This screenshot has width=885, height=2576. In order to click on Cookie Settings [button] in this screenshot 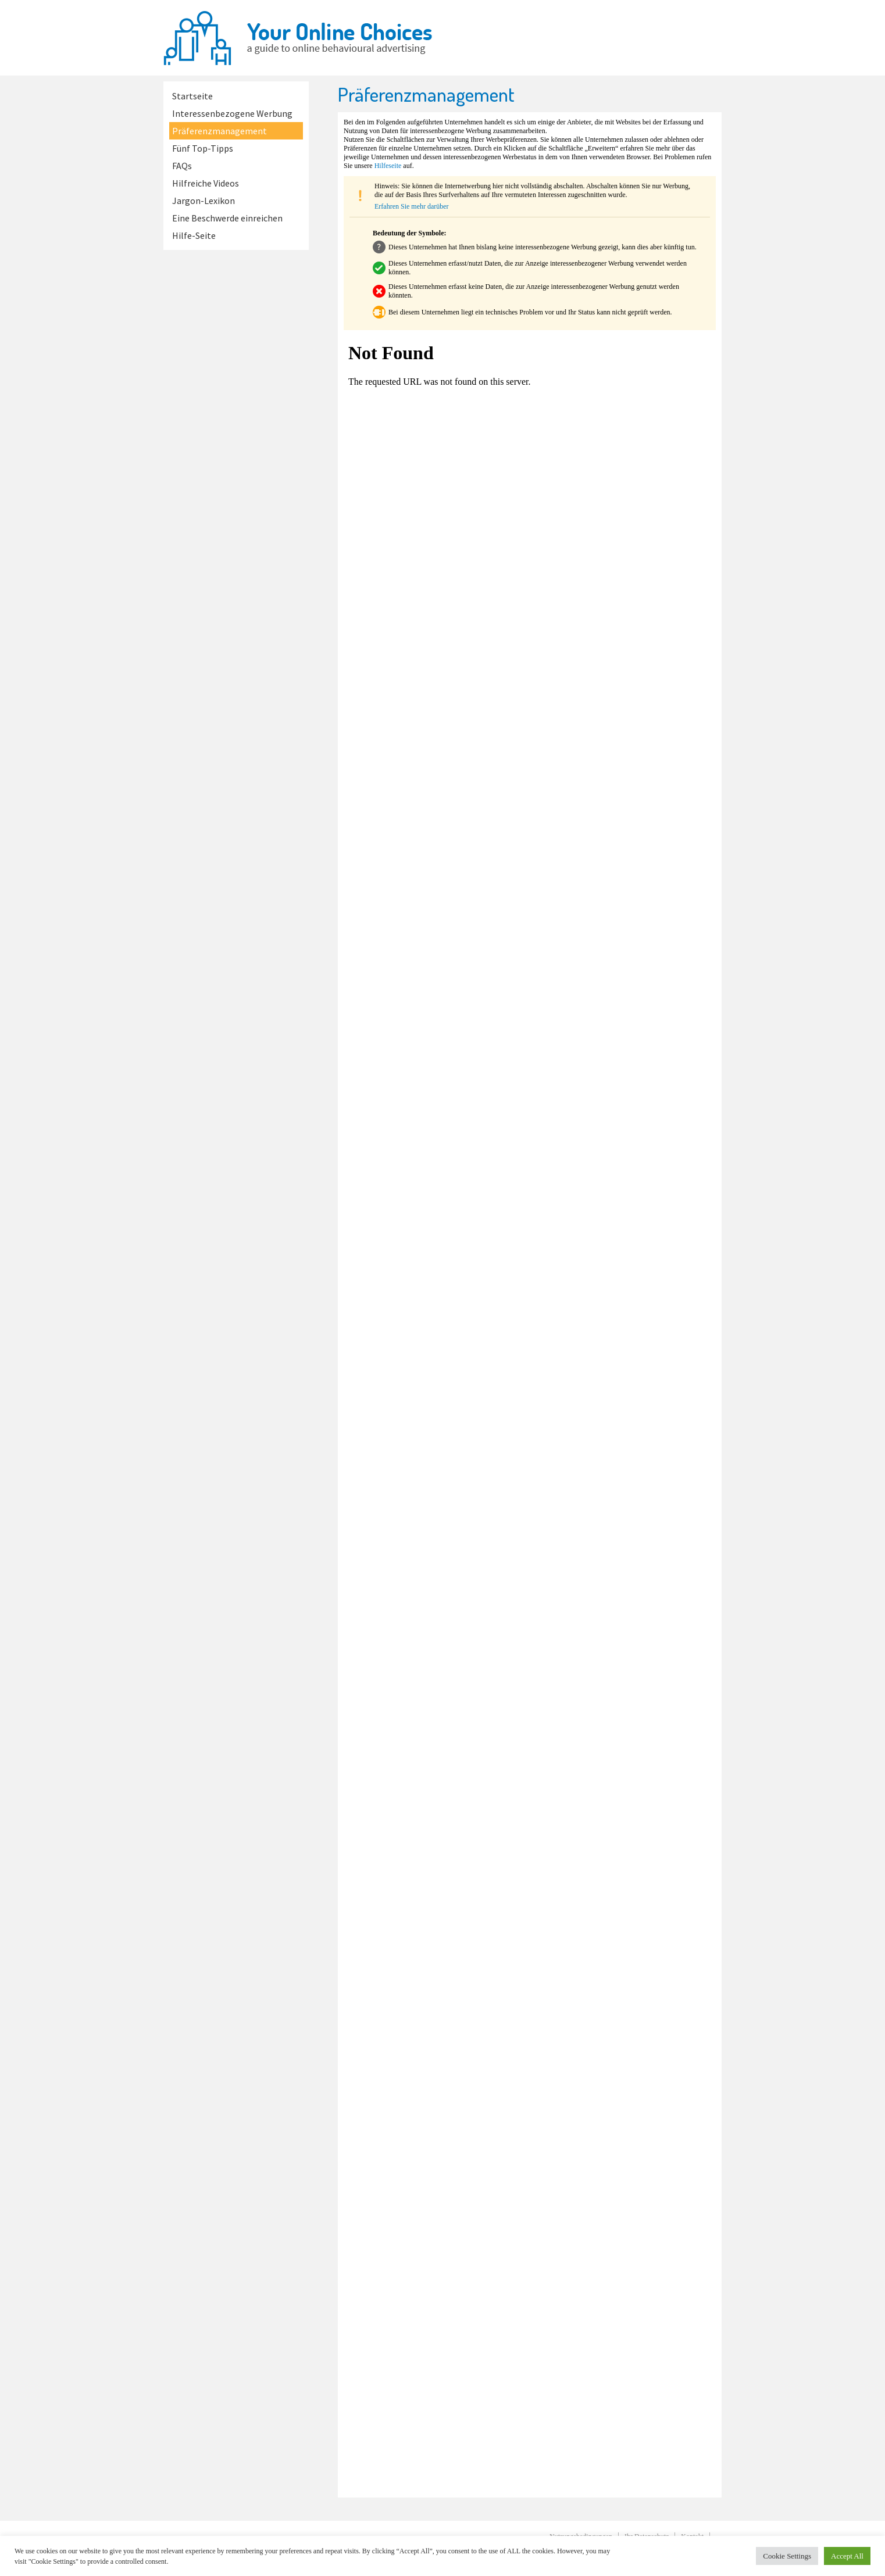, I will do `click(787, 2556)`.